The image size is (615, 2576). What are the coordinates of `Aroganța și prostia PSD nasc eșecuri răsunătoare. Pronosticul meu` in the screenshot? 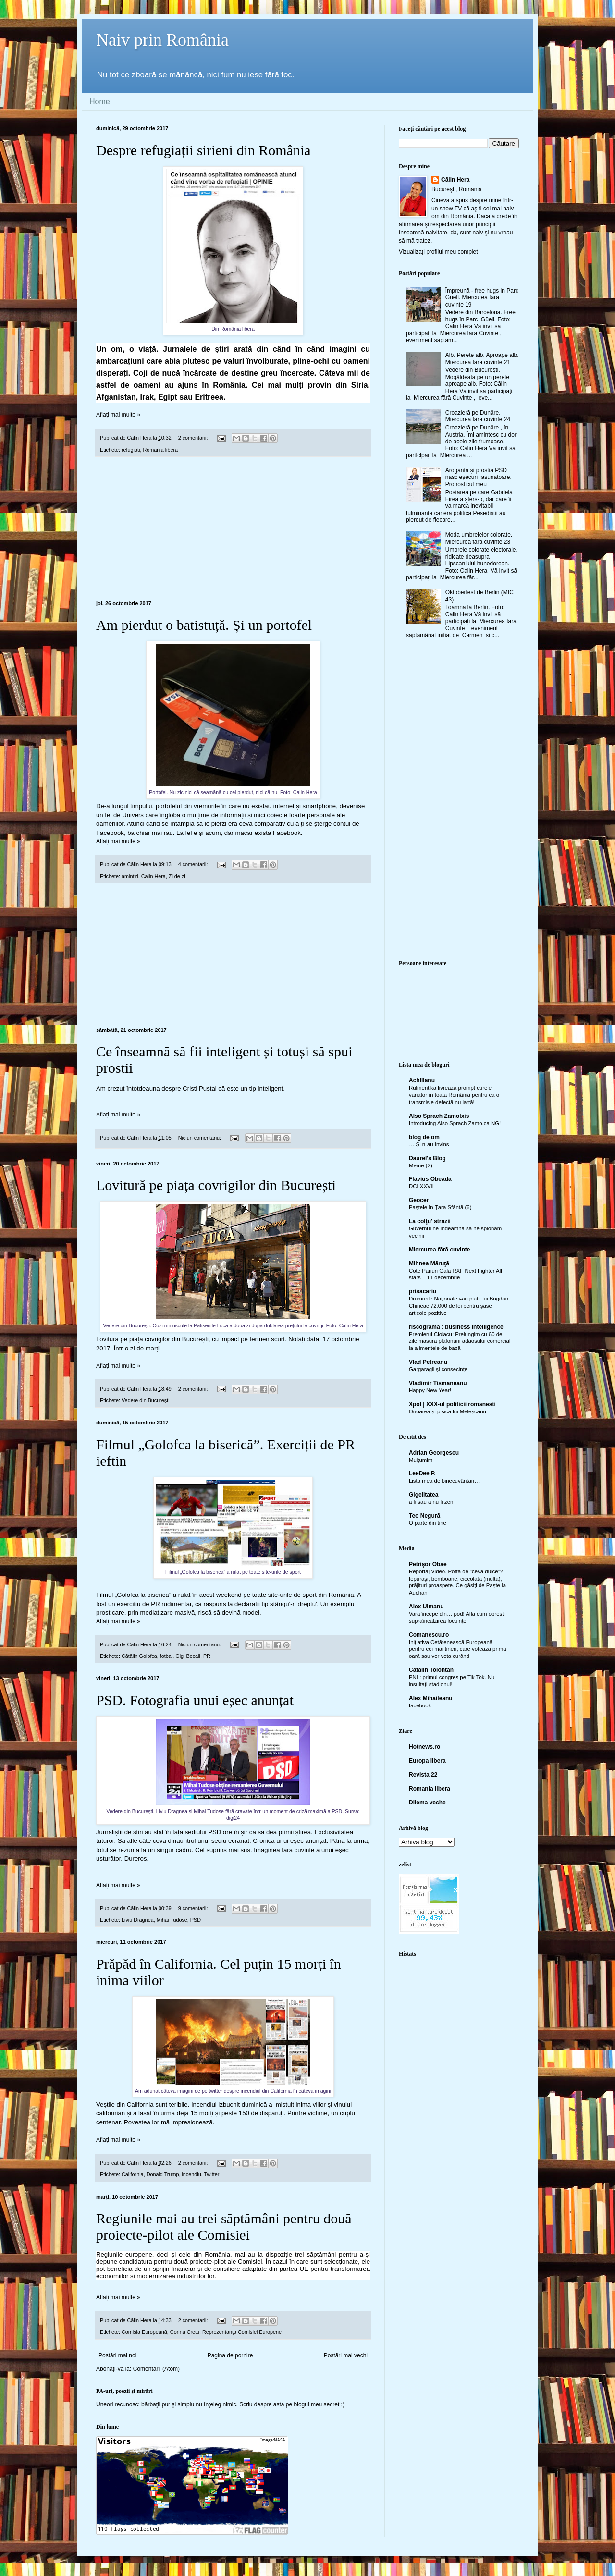 It's located at (478, 477).